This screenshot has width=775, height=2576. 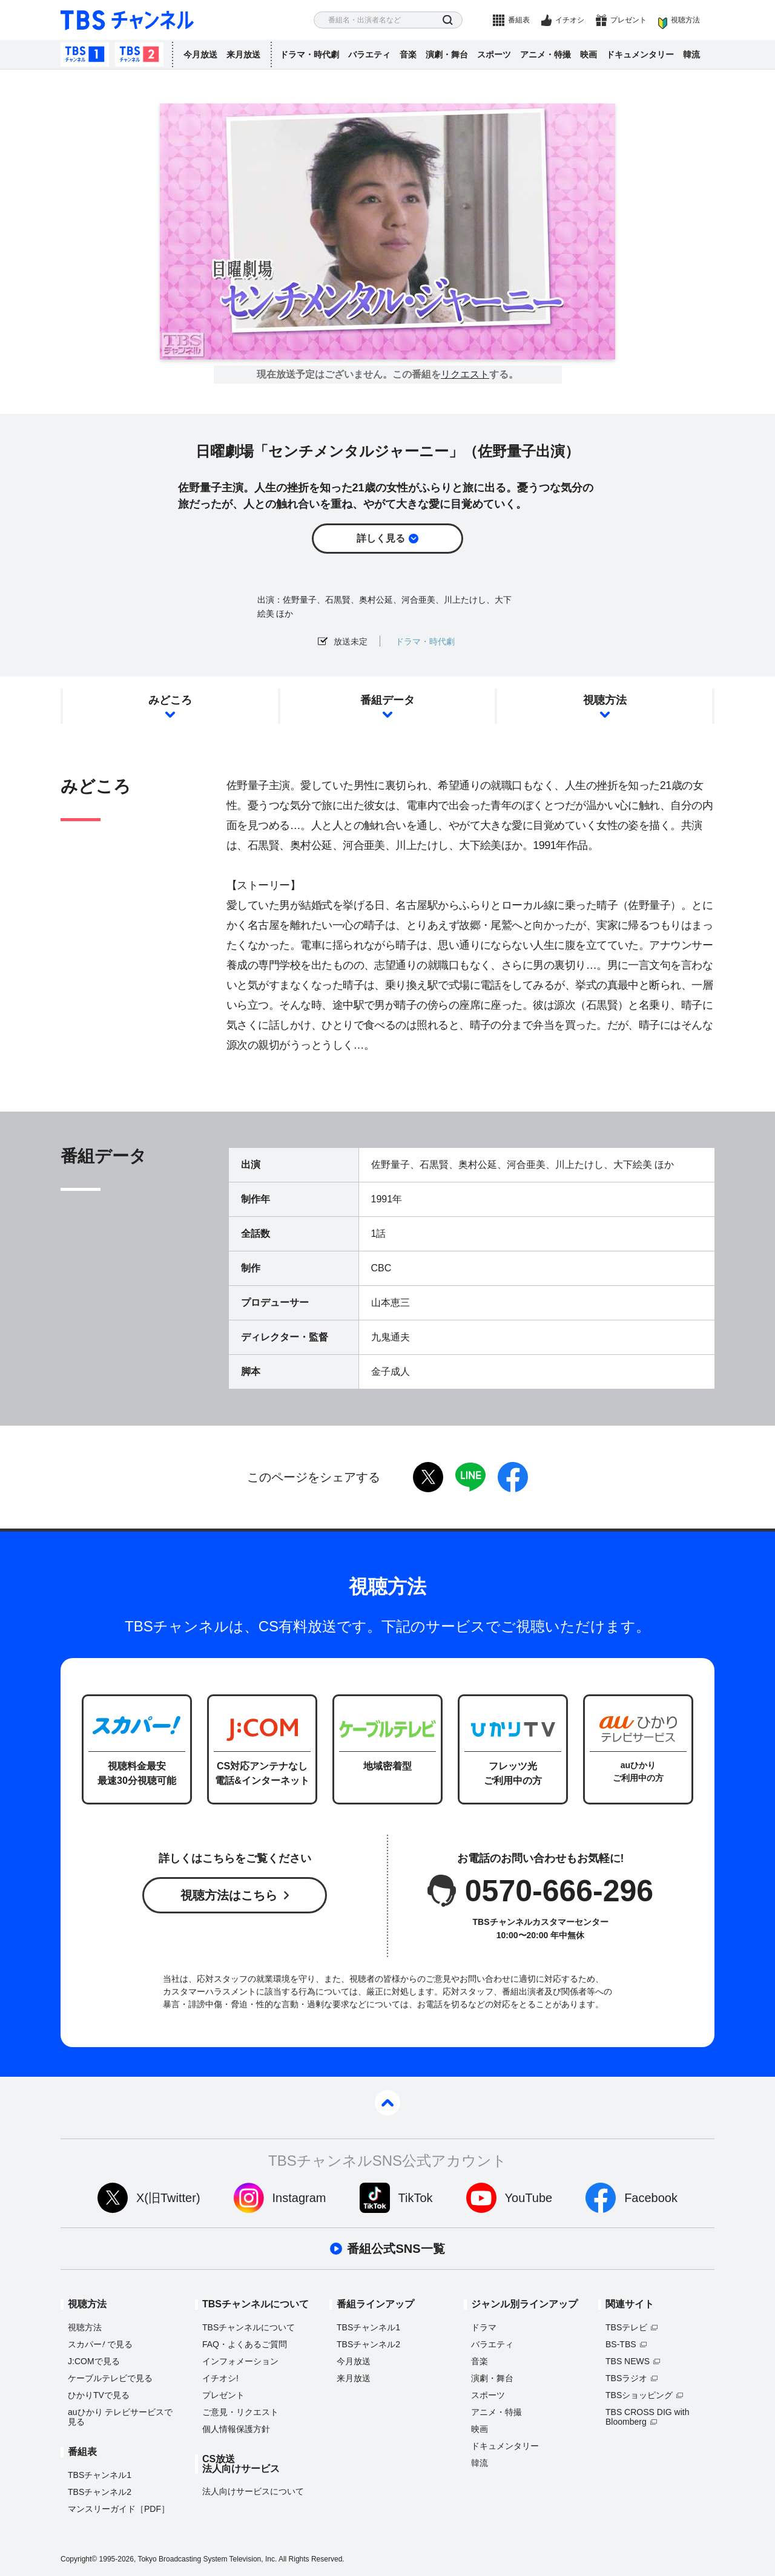 I want to click on 詳しく見る, so click(x=381, y=538).